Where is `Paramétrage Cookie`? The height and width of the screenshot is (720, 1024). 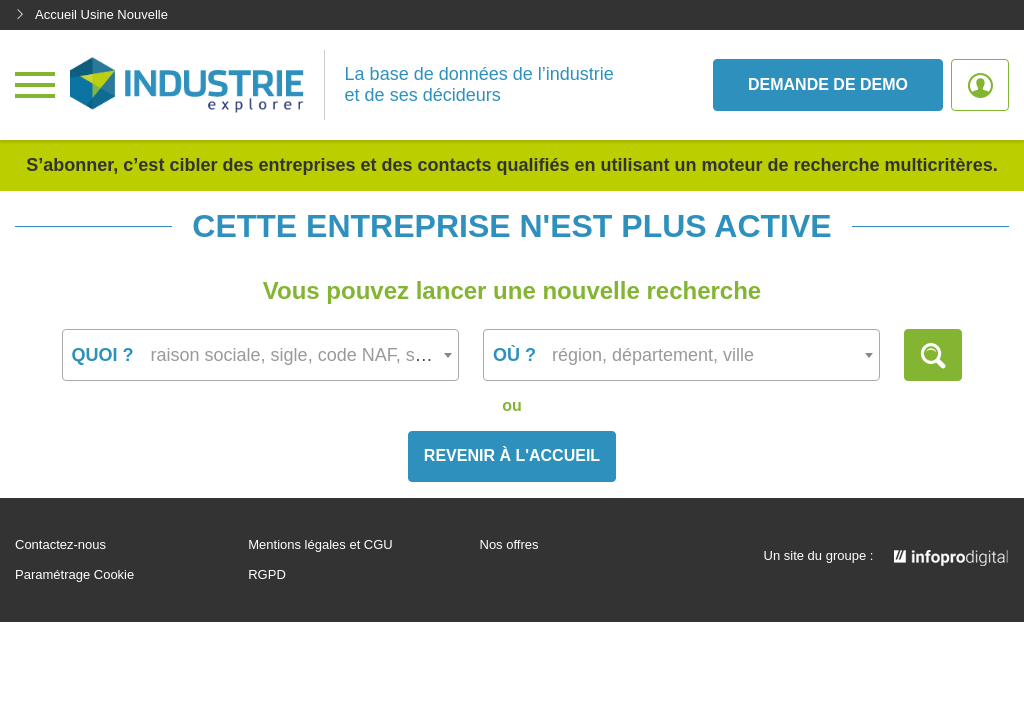
Paramétrage Cookie is located at coordinates (74, 575).